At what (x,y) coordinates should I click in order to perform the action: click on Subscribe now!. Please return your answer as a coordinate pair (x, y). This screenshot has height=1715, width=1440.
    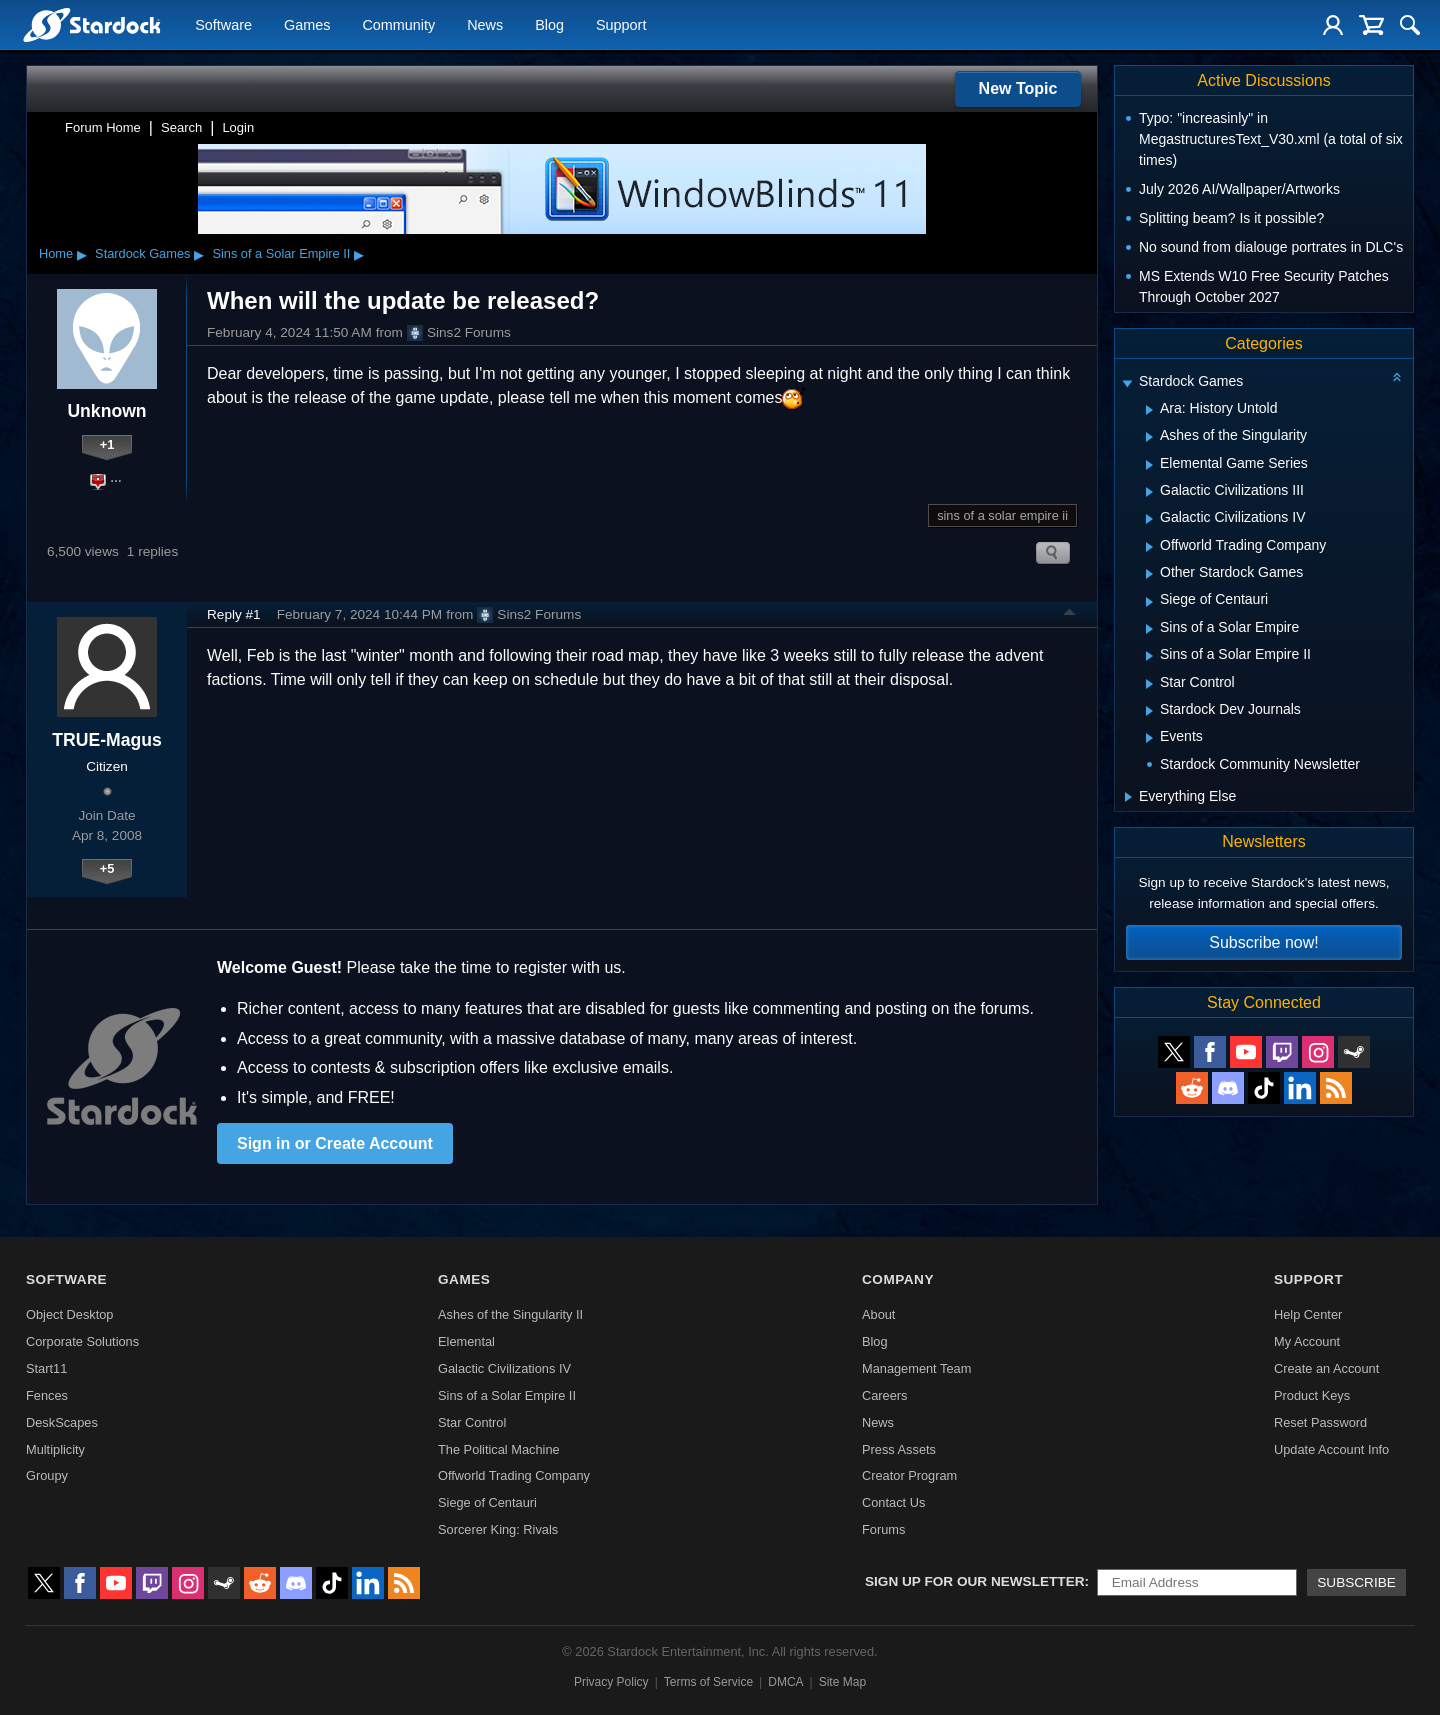
    Looking at the image, I should click on (1263, 942).